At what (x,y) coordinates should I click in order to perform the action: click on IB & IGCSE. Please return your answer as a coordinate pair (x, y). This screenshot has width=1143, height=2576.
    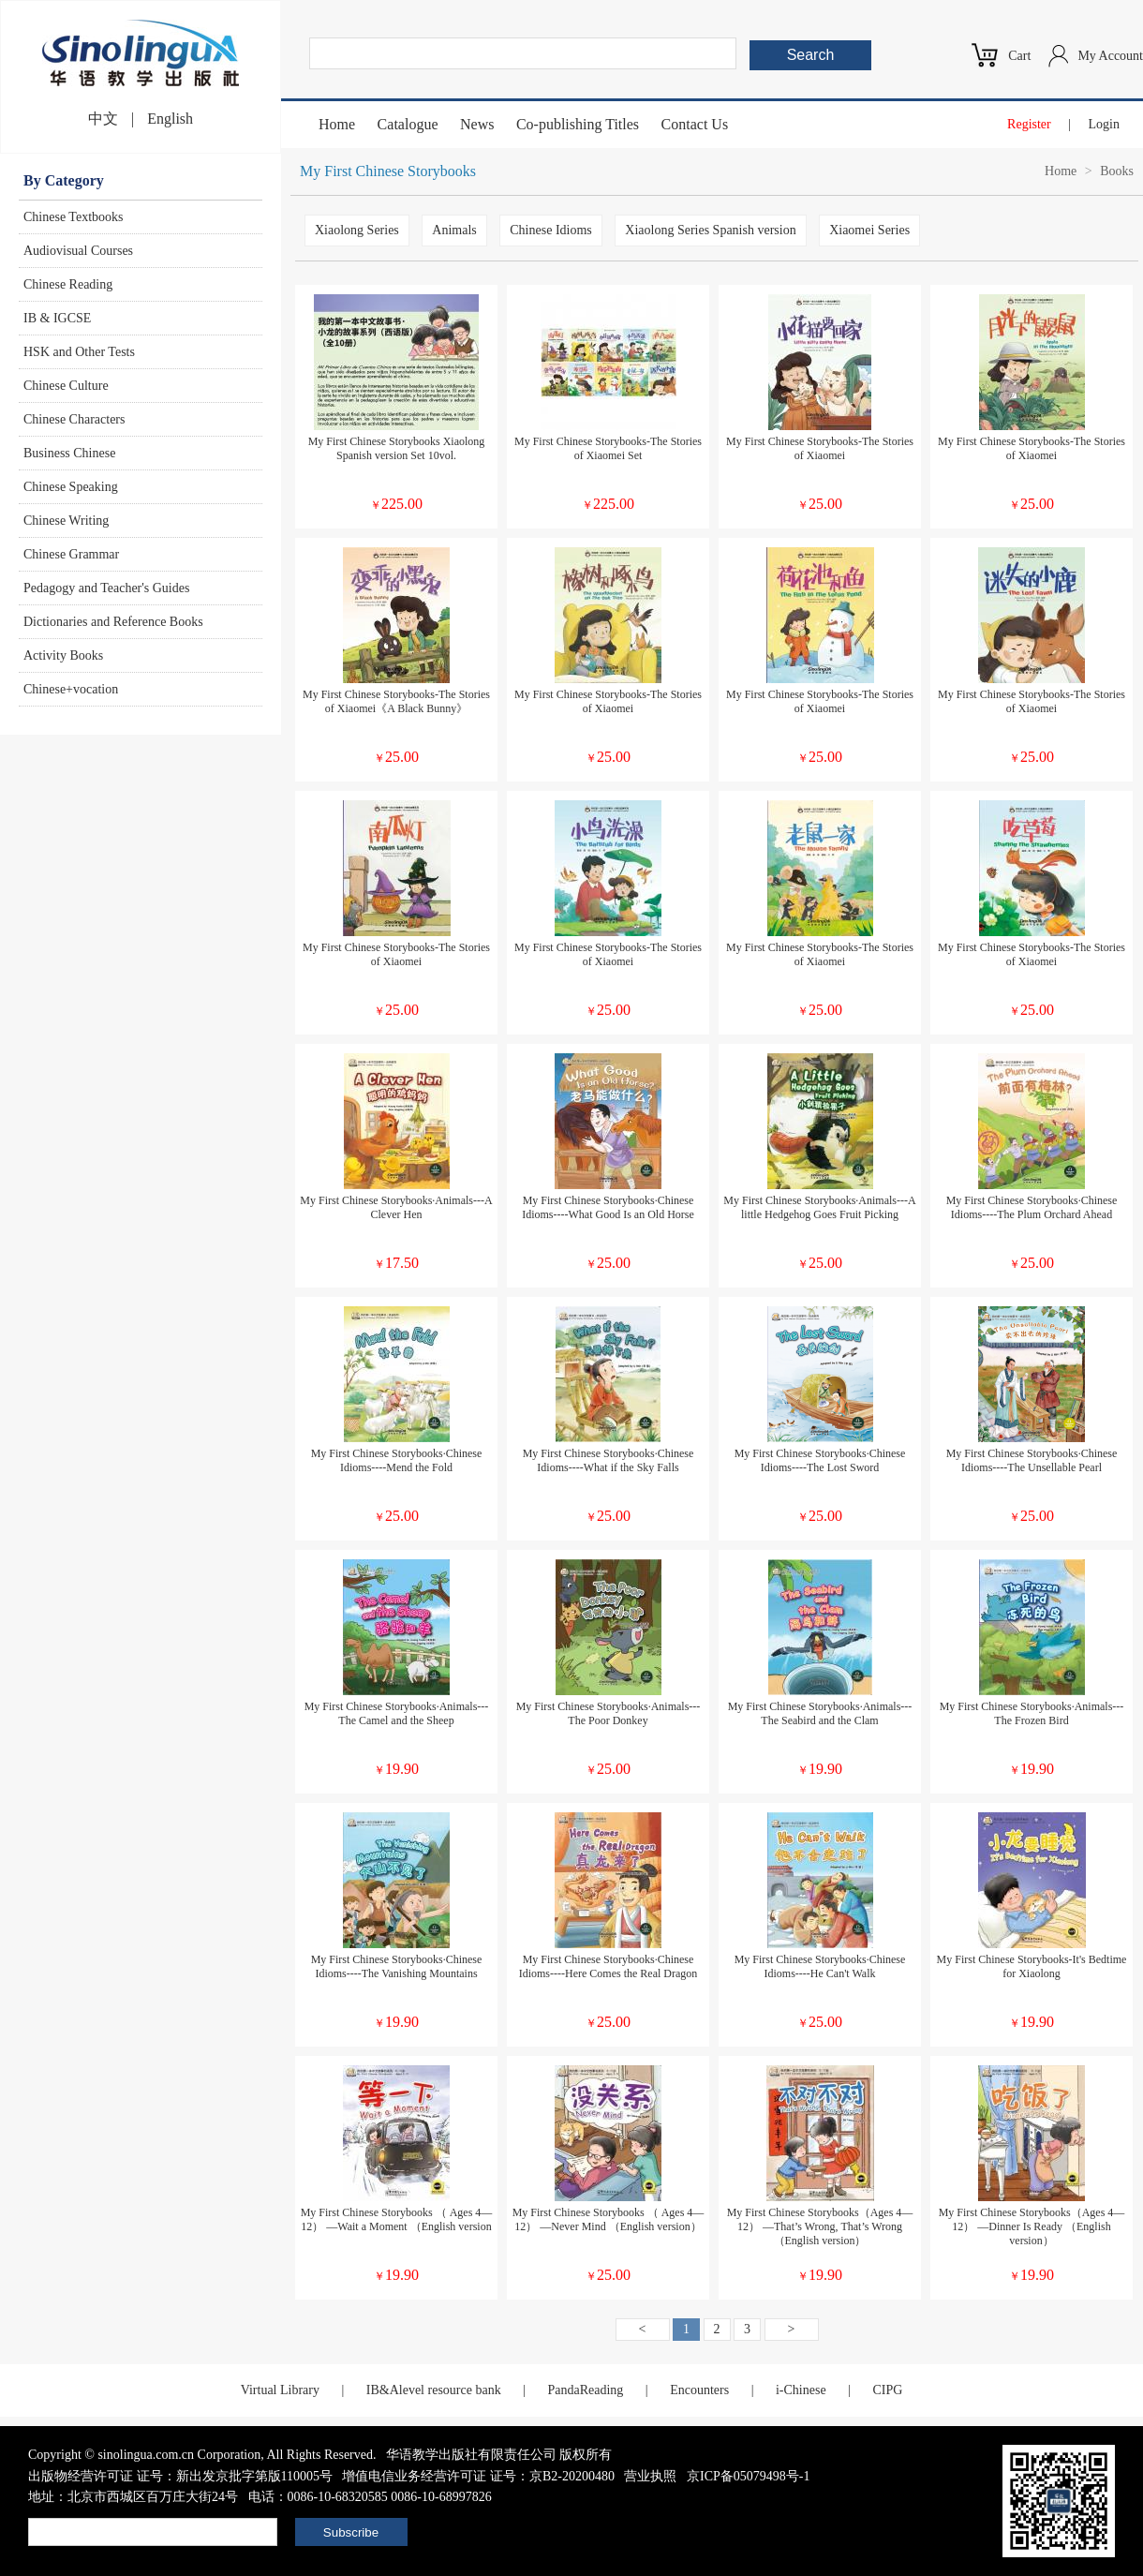
    Looking at the image, I should click on (57, 318).